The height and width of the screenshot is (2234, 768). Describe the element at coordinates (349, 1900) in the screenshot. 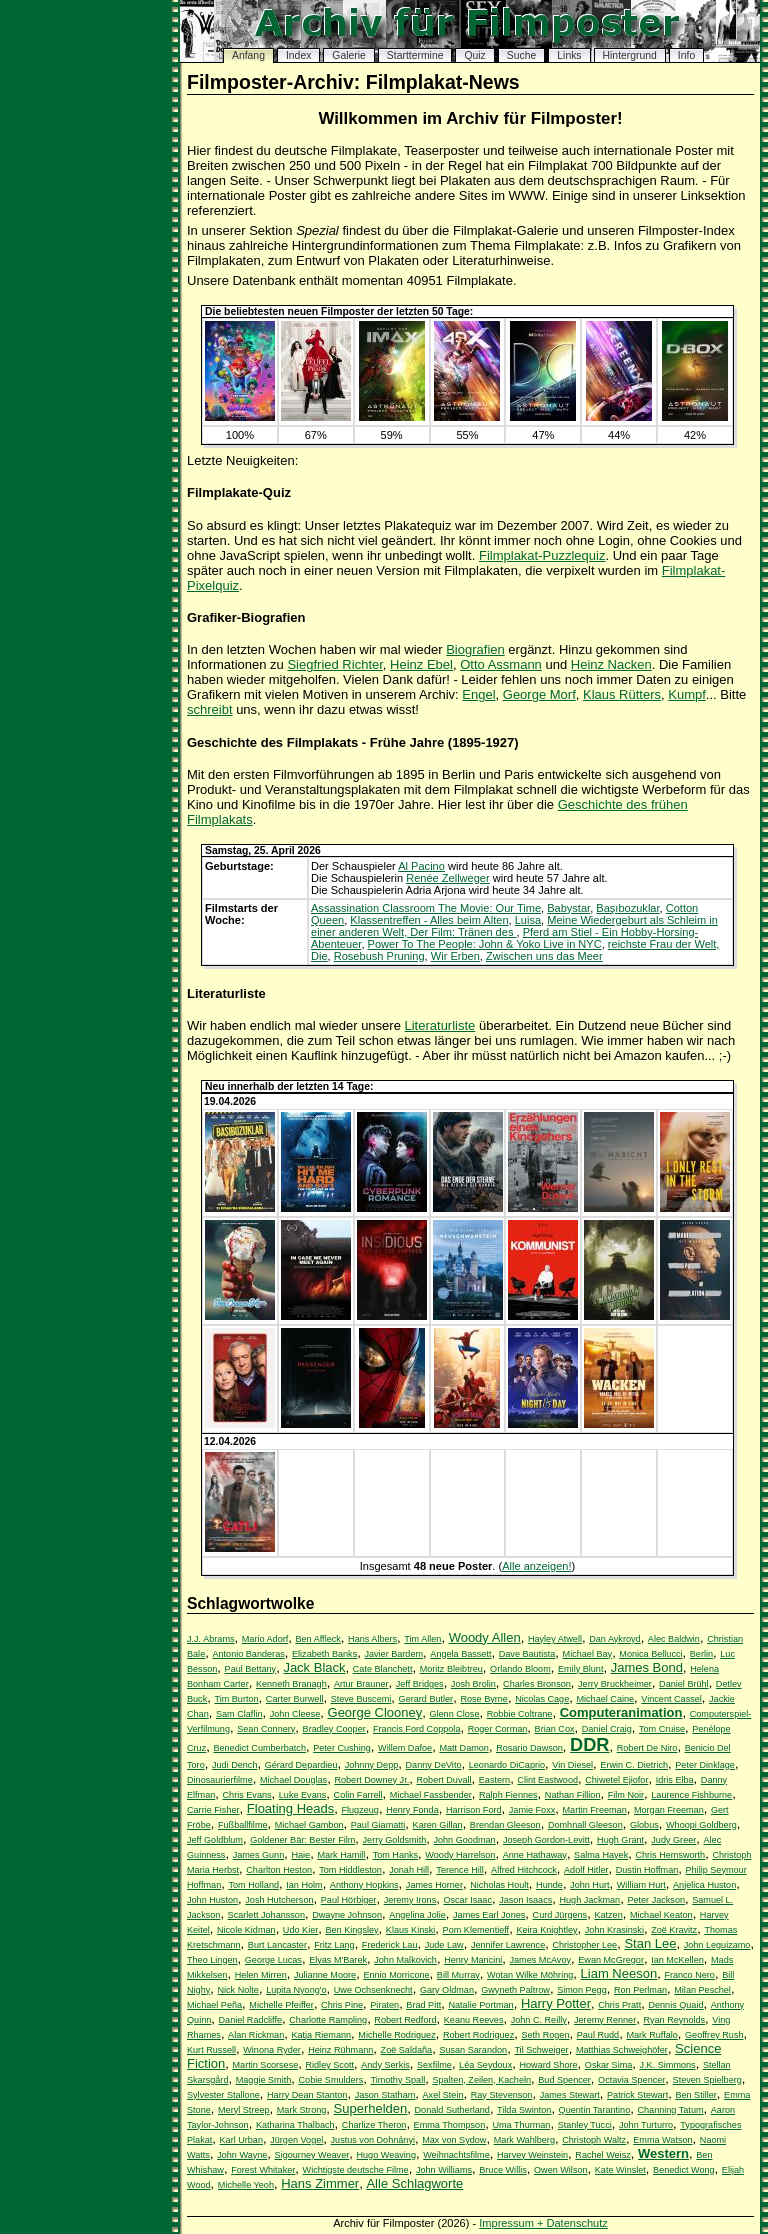

I see `Paul Hörbiger` at that location.